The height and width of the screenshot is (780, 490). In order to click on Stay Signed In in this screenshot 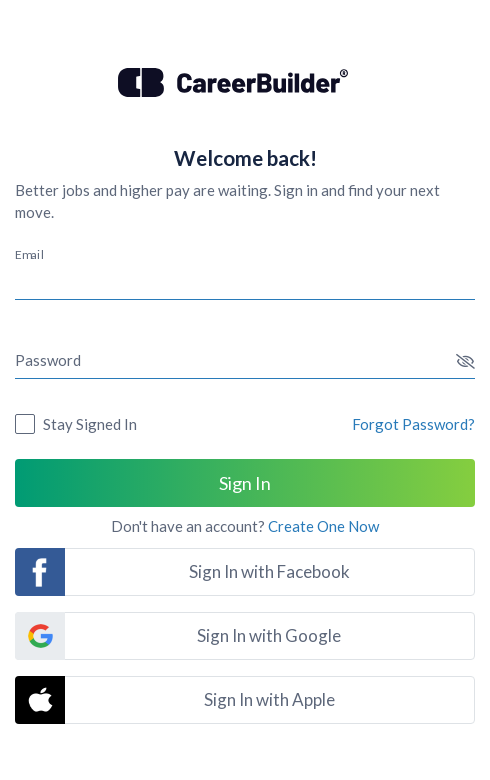, I will do `click(90, 424)`.